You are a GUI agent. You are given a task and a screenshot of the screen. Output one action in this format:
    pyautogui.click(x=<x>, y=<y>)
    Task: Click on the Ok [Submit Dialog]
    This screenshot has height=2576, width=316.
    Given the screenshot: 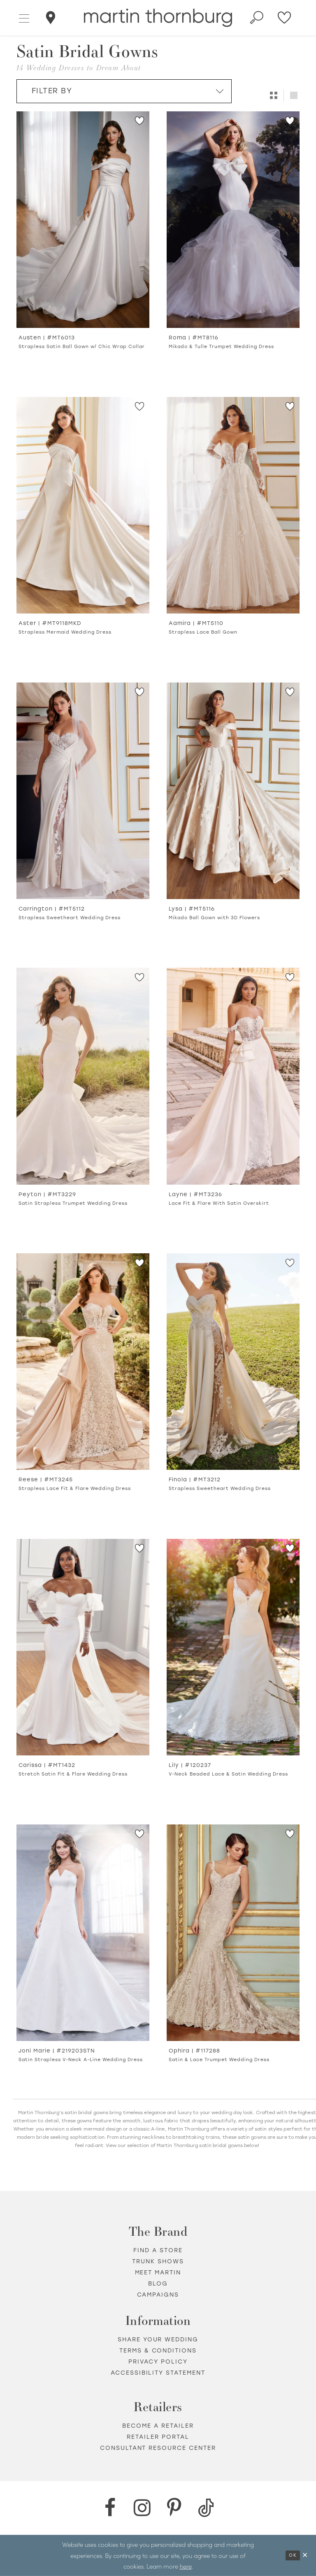 What is the action you would take?
    pyautogui.click(x=293, y=2555)
    